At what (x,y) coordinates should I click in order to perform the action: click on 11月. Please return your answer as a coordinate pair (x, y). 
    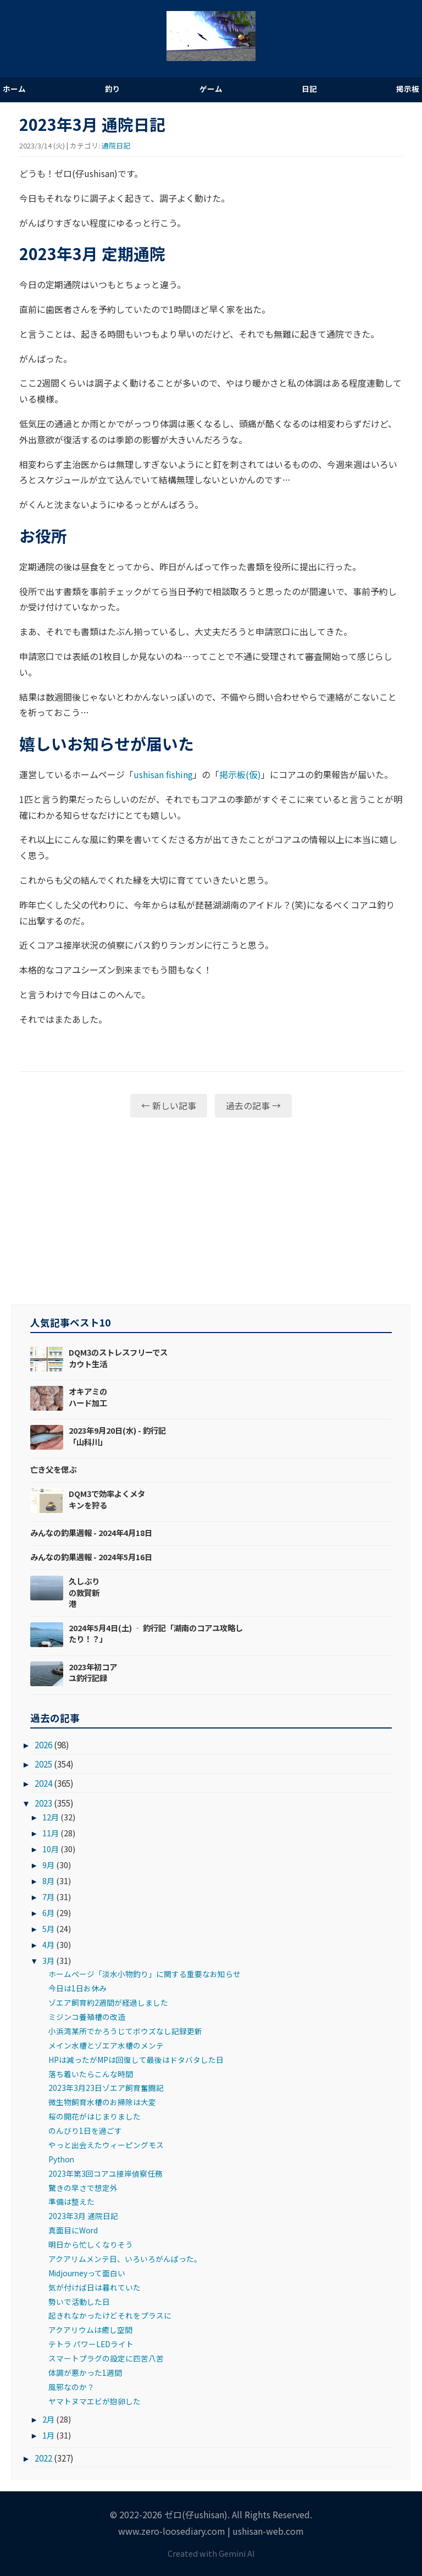
    Looking at the image, I should click on (50, 1833).